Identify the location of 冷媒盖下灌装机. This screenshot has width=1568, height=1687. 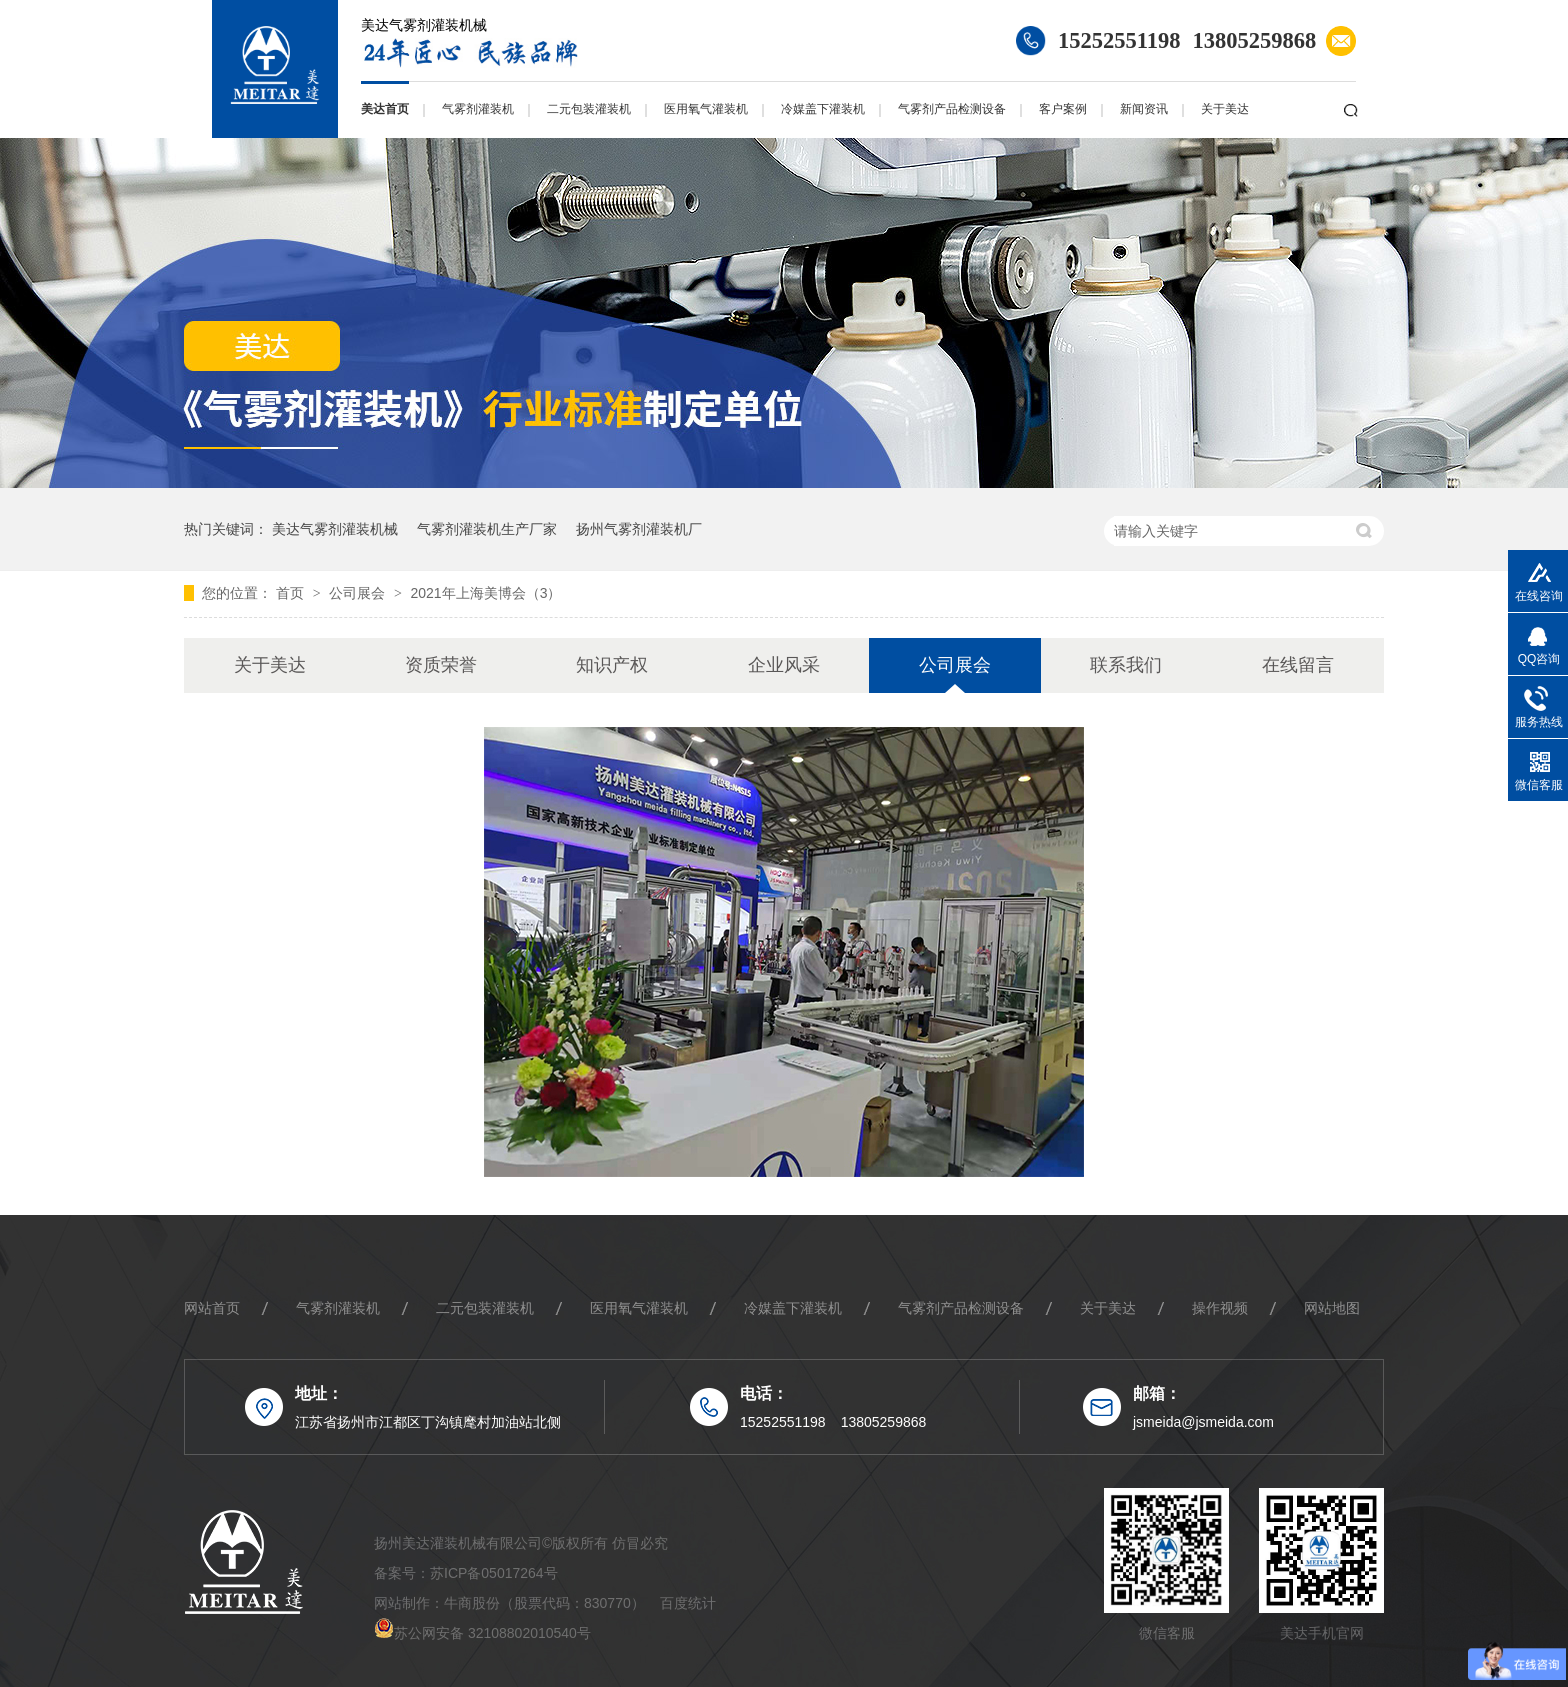
(823, 109).